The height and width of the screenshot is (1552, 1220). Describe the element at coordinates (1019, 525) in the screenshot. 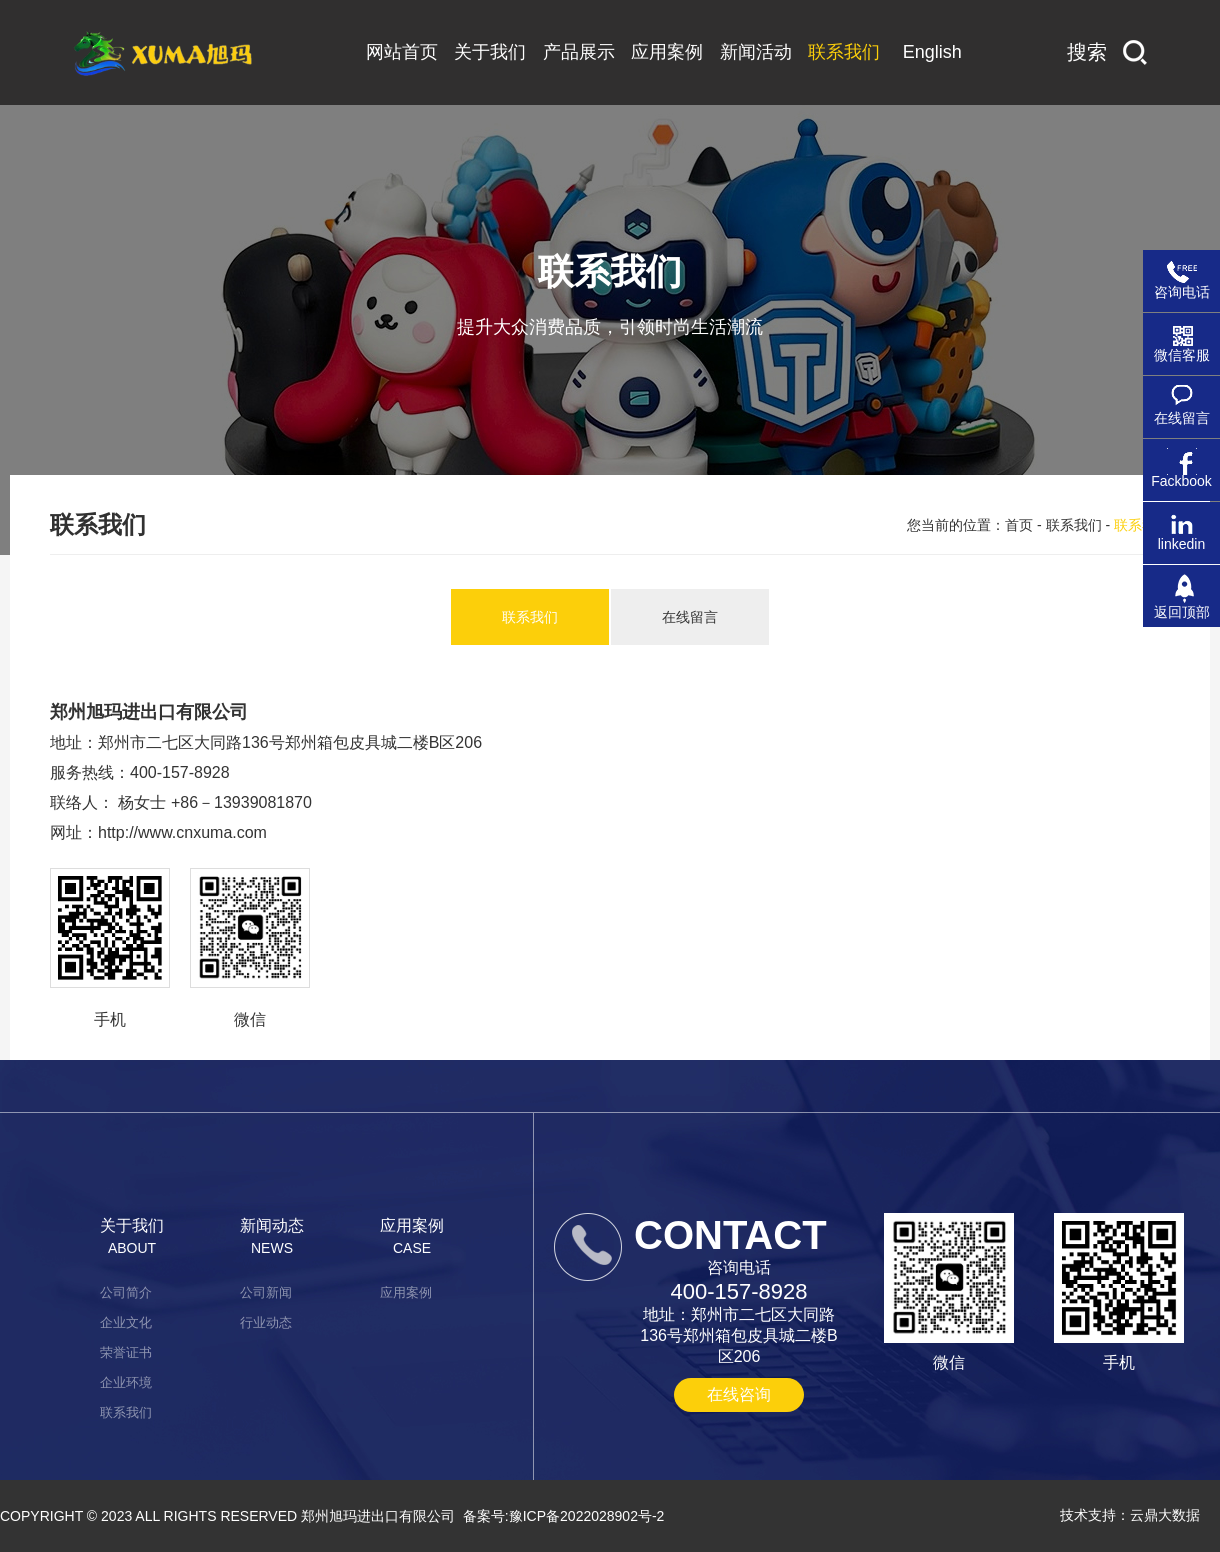

I see `首页` at that location.